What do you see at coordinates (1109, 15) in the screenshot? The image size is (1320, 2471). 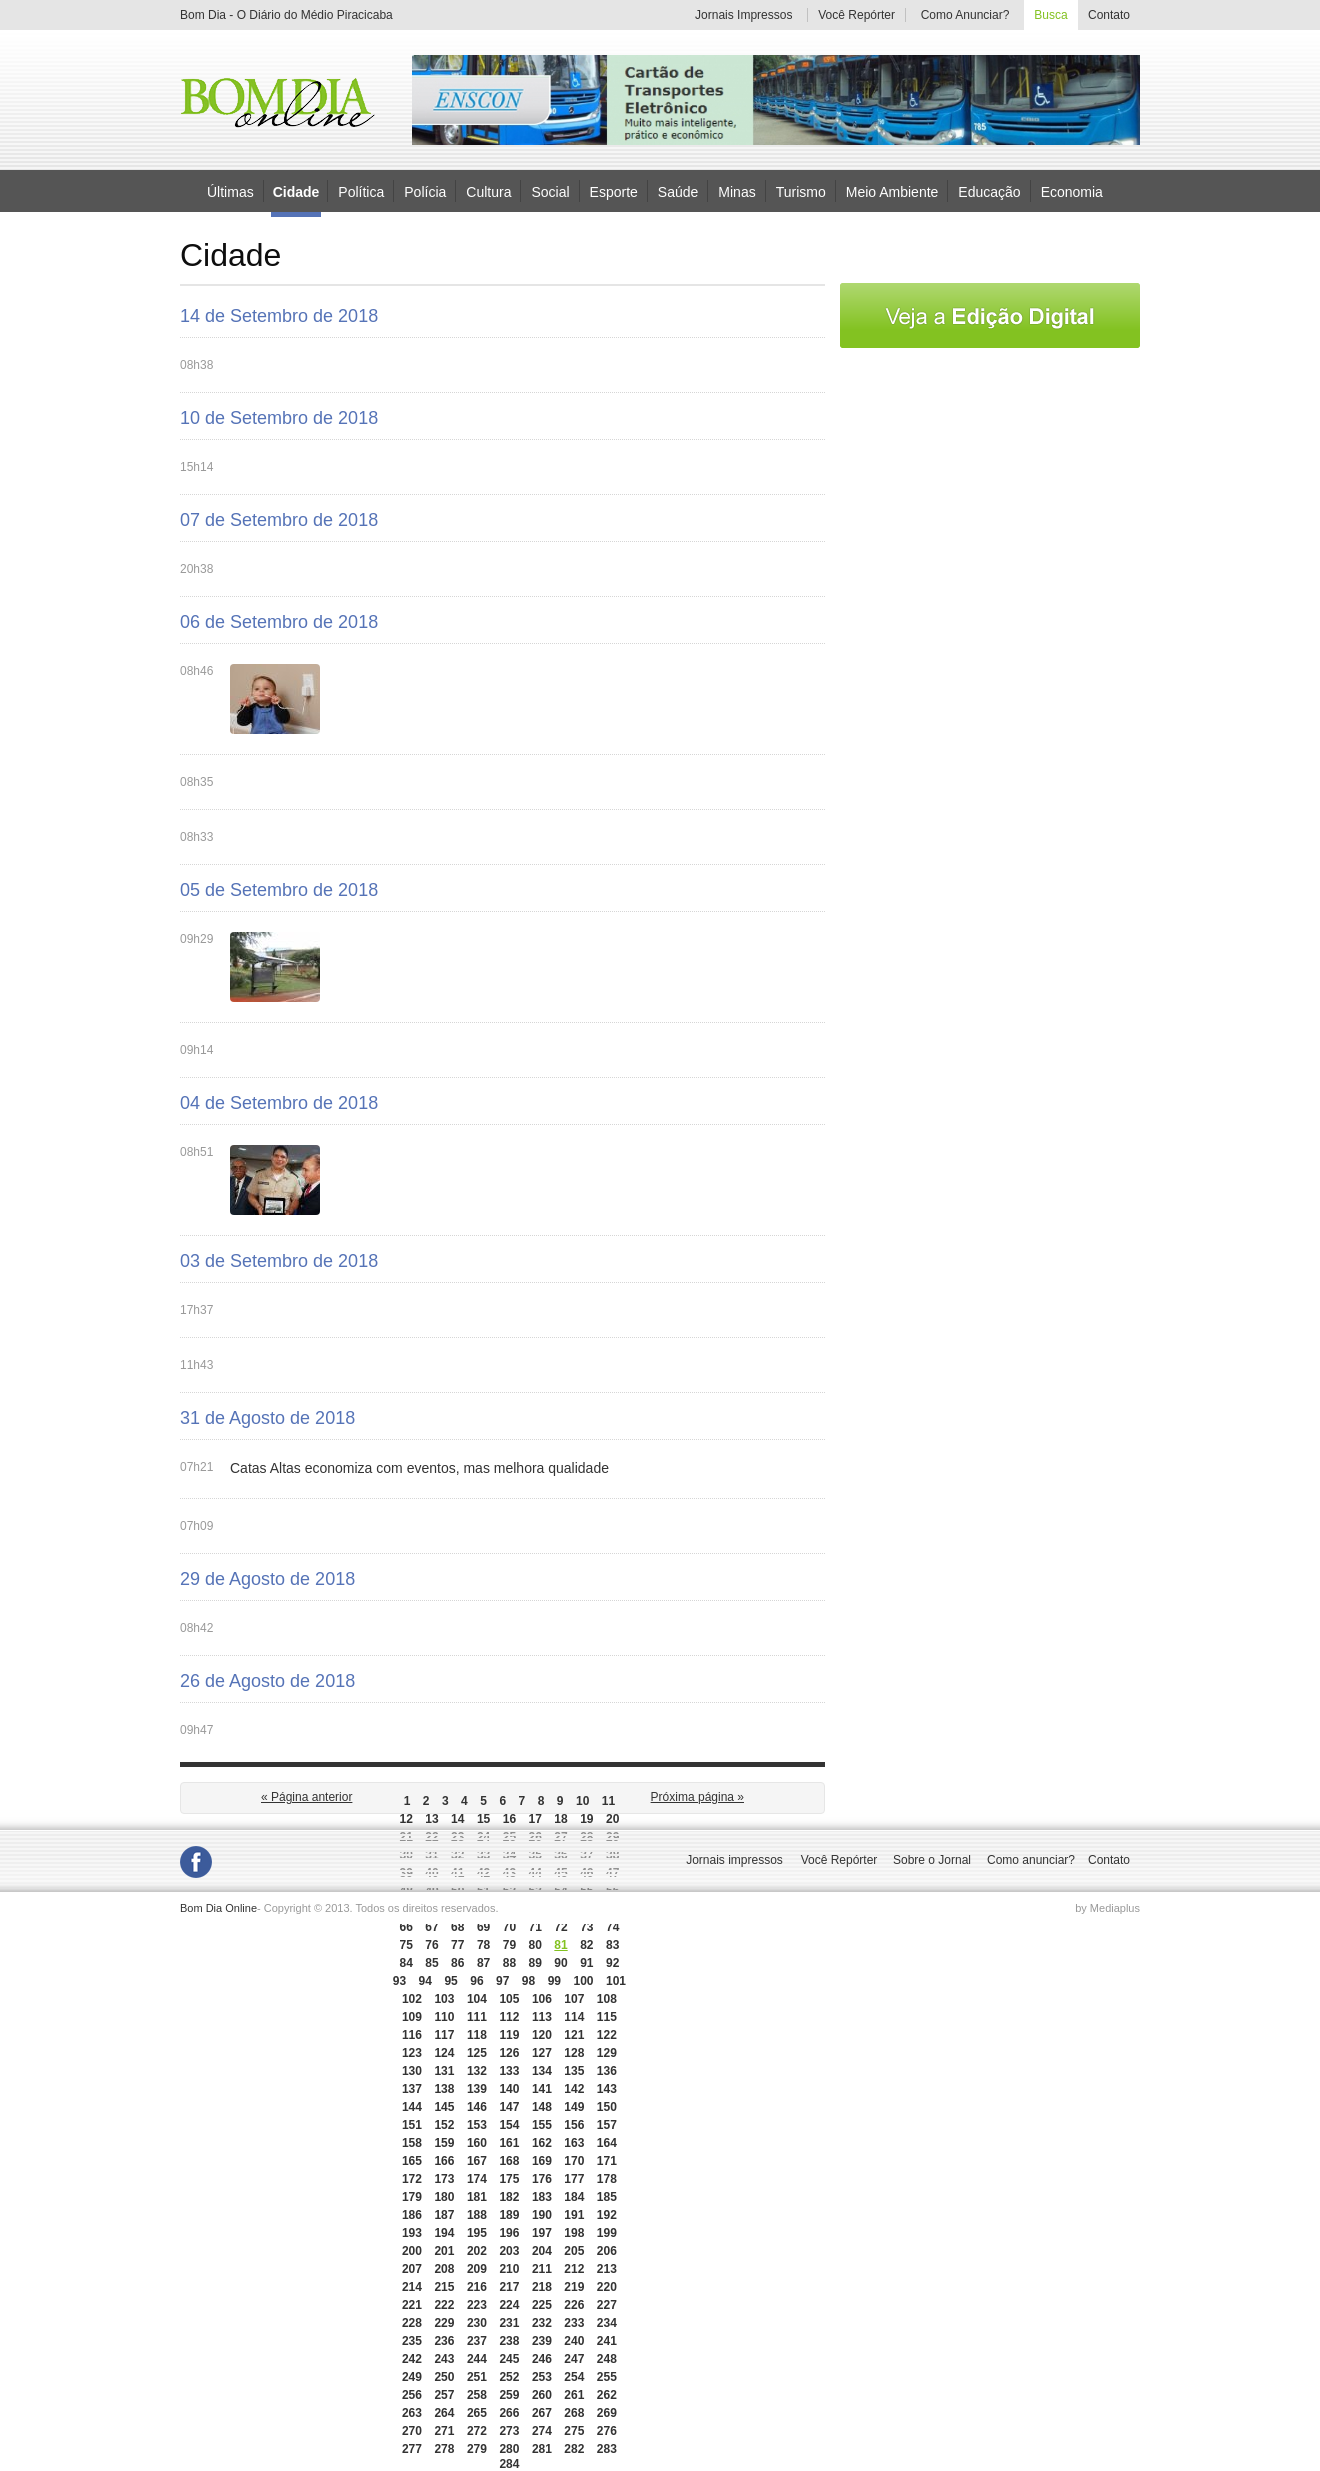 I see `Contato` at bounding box center [1109, 15].